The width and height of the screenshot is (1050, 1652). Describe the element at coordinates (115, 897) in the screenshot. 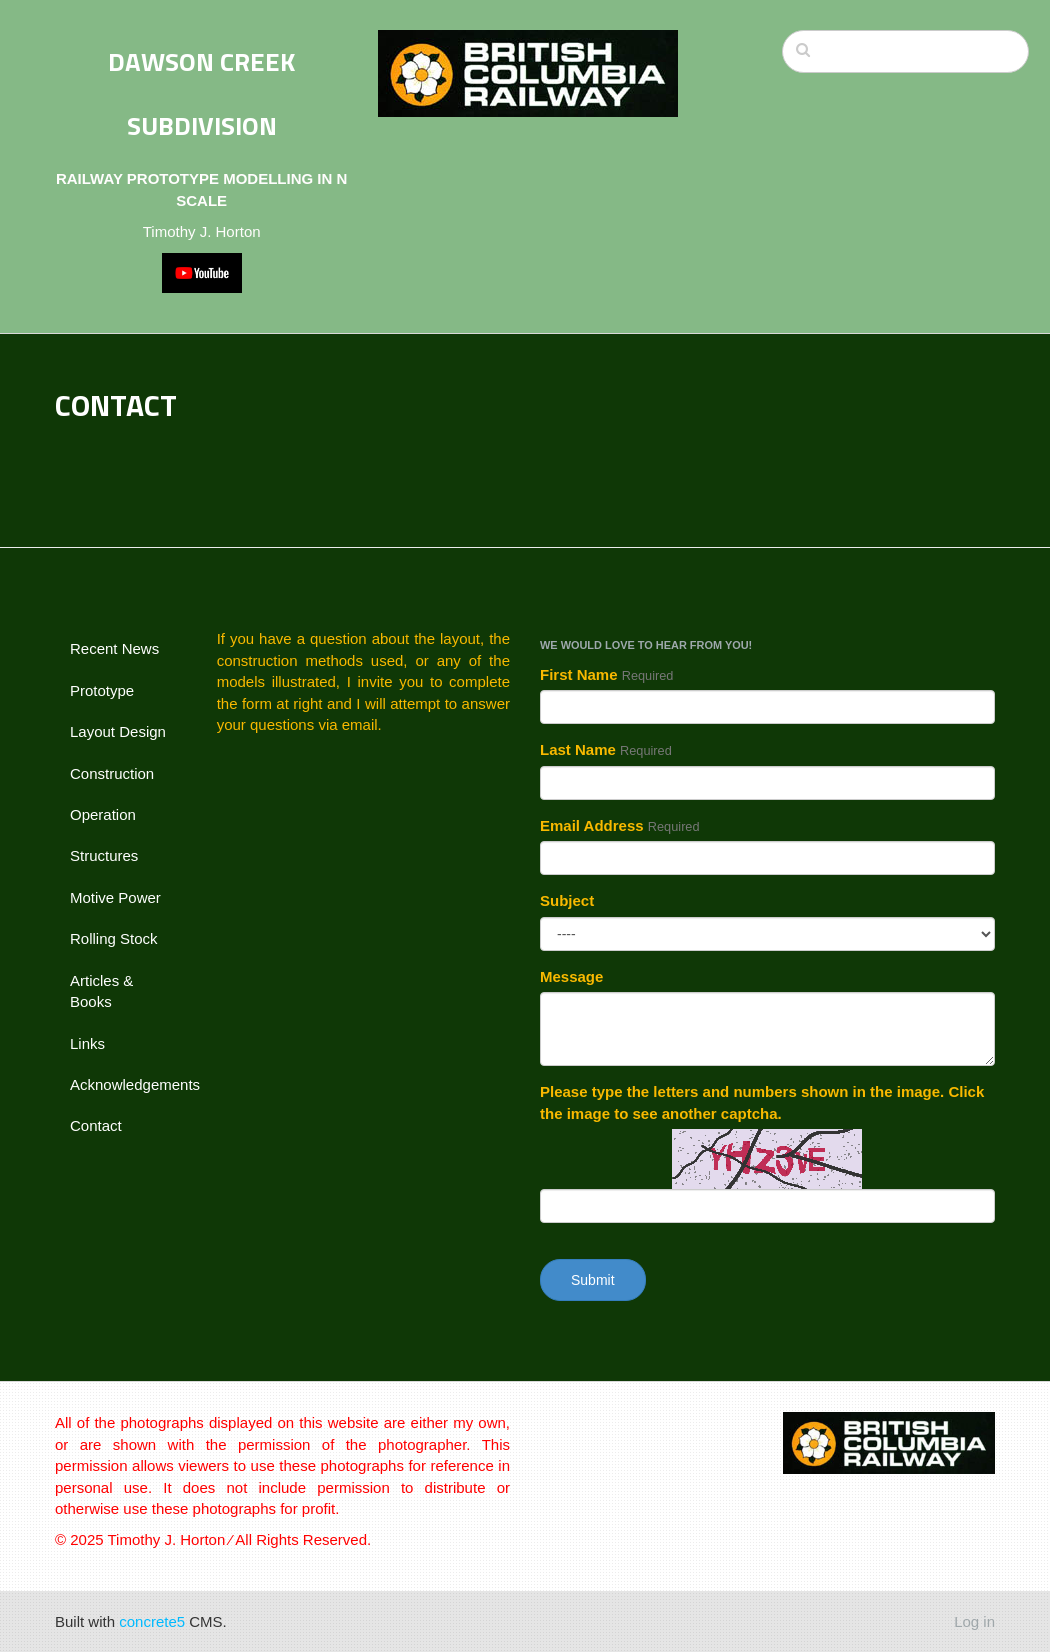

I see `Motive Power` at that location.